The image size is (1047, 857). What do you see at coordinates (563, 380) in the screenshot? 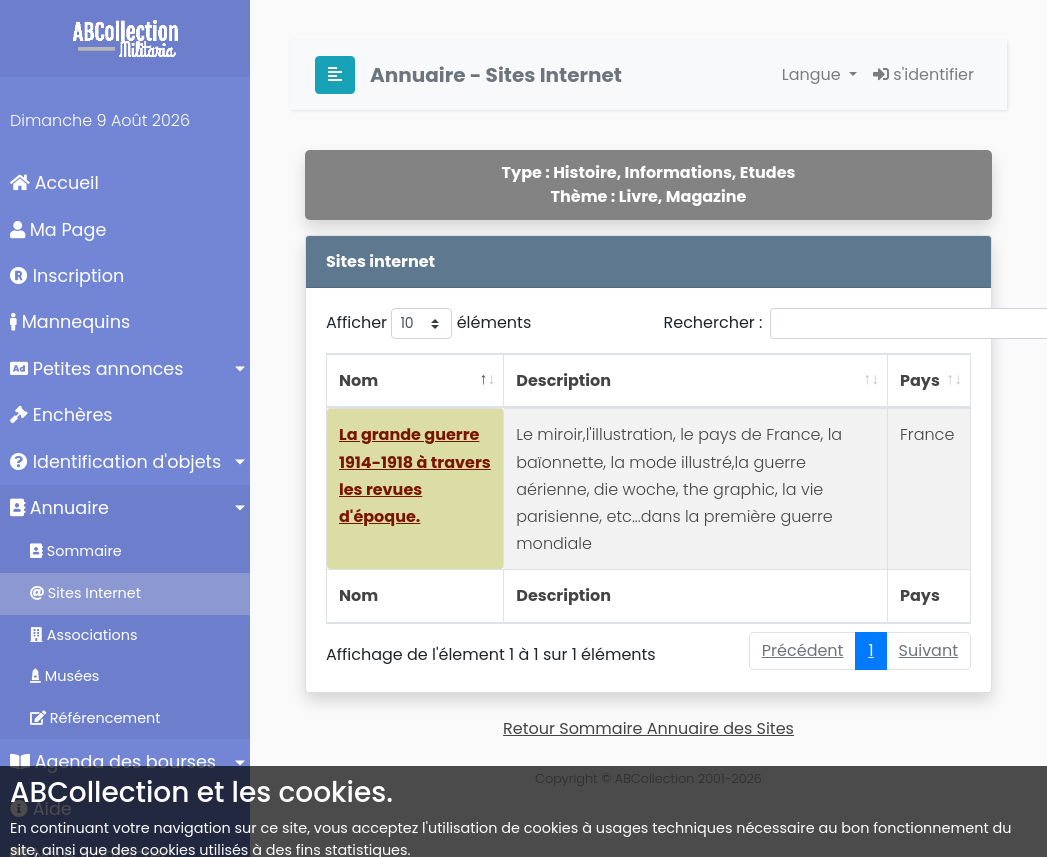
I see `Description [Description: activer pour trier la colonne par ordre croissant]` at bounding box center [563, 380].